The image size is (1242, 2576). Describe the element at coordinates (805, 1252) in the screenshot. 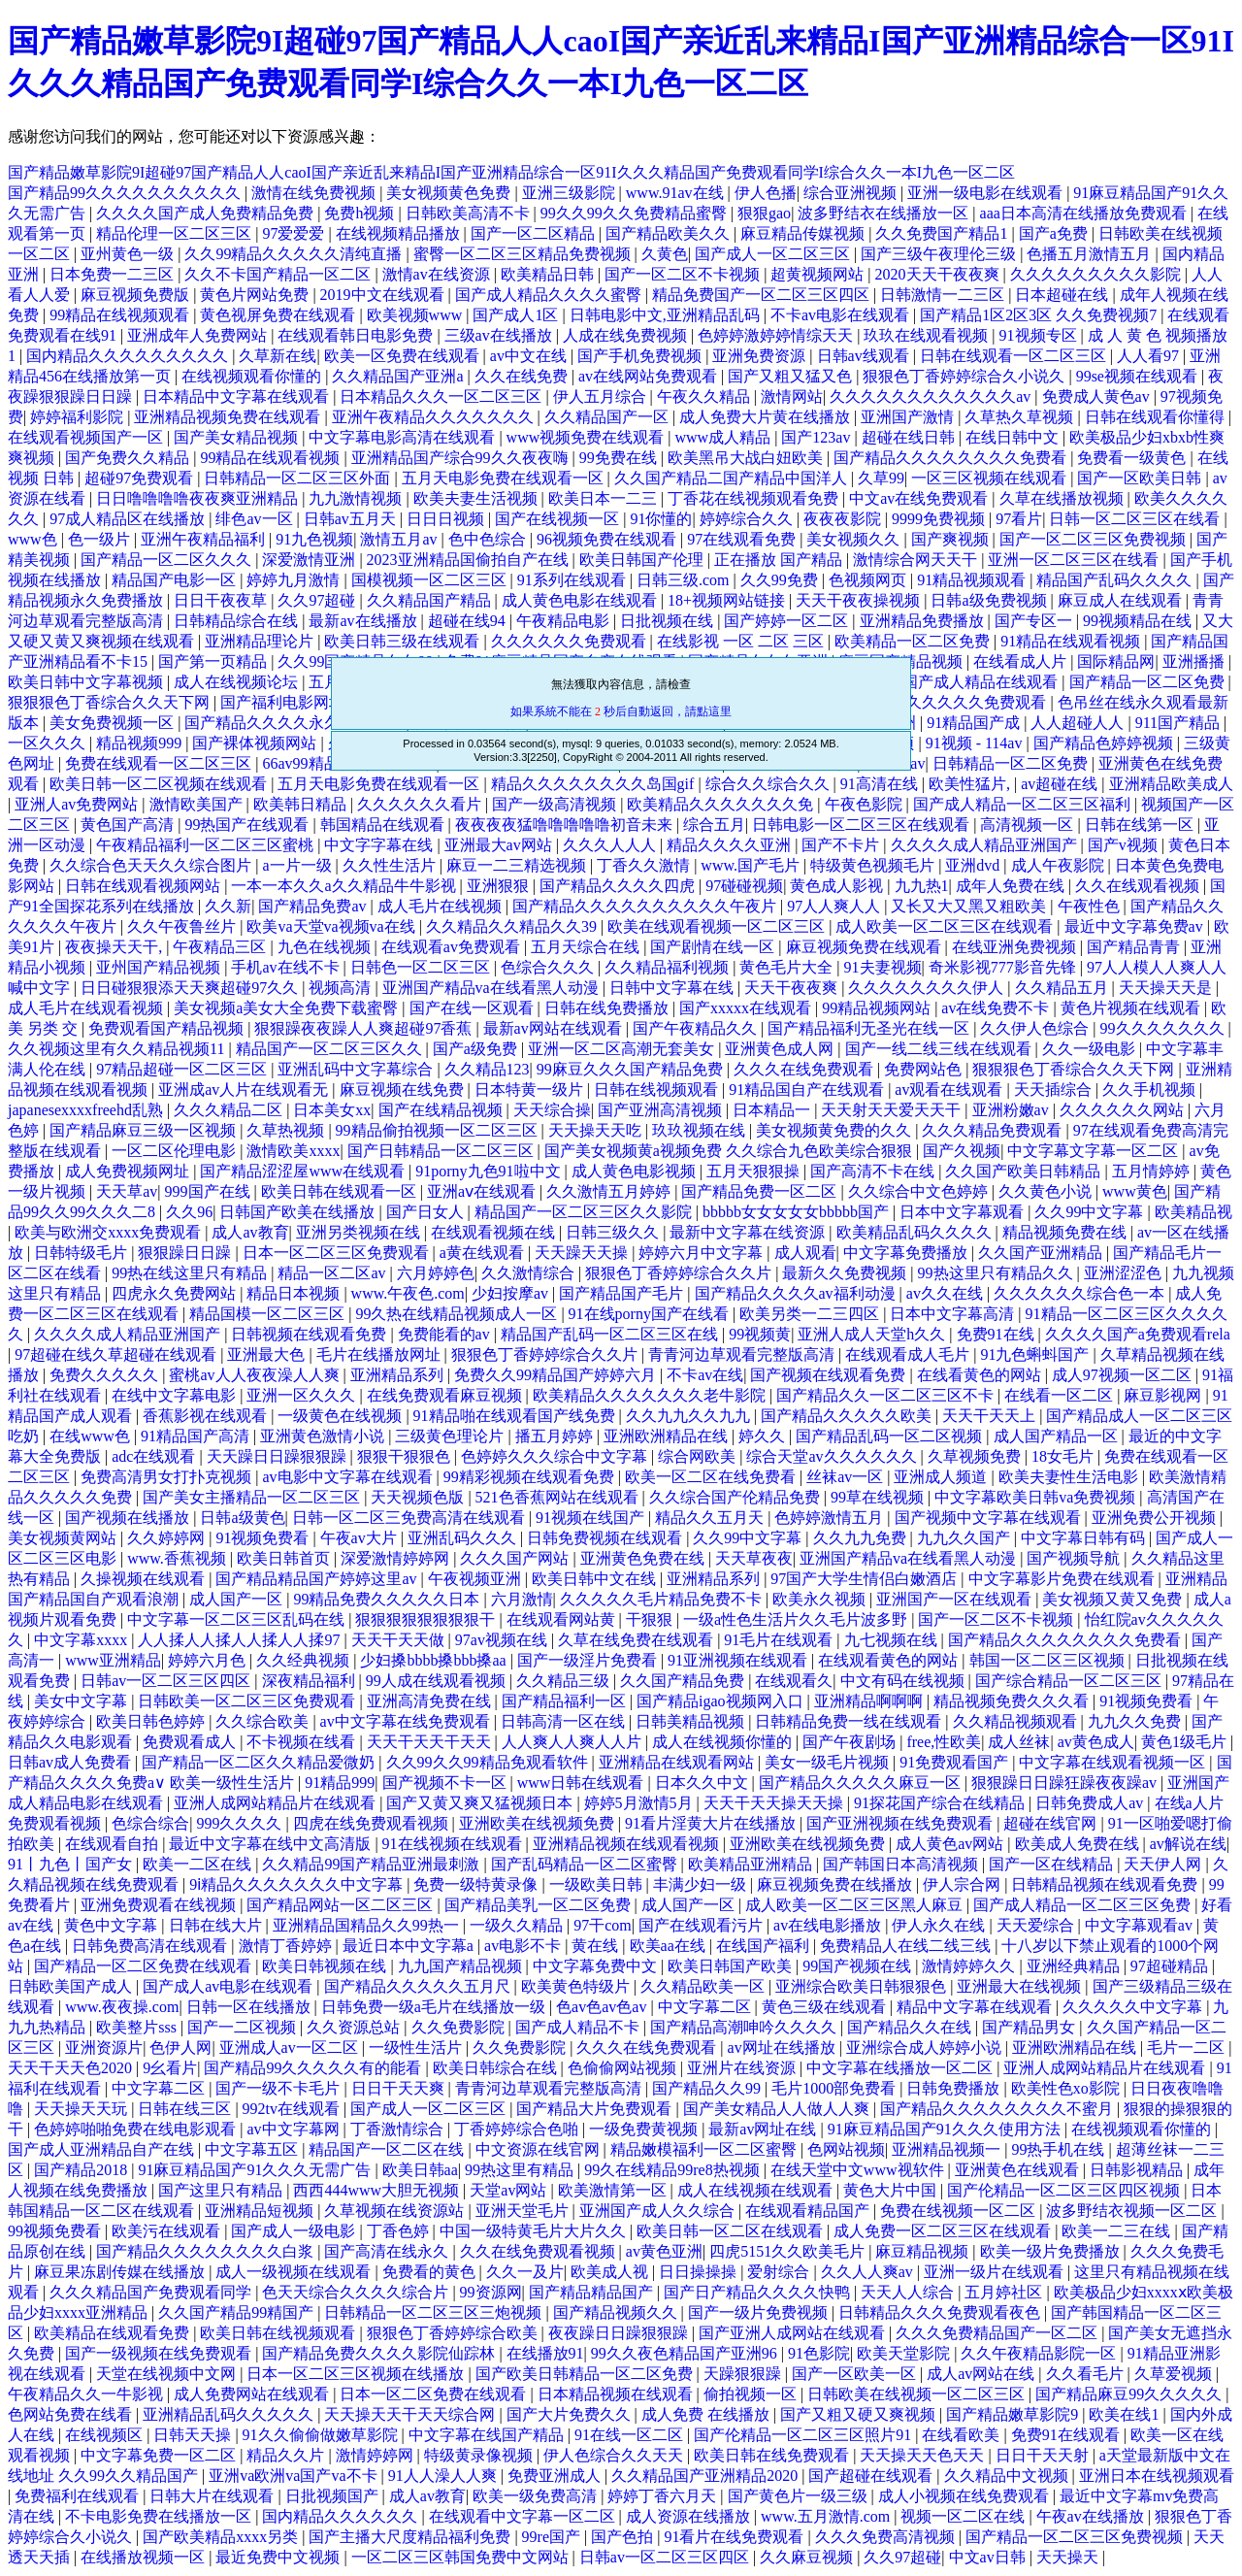

I see `成人观看` at that location.